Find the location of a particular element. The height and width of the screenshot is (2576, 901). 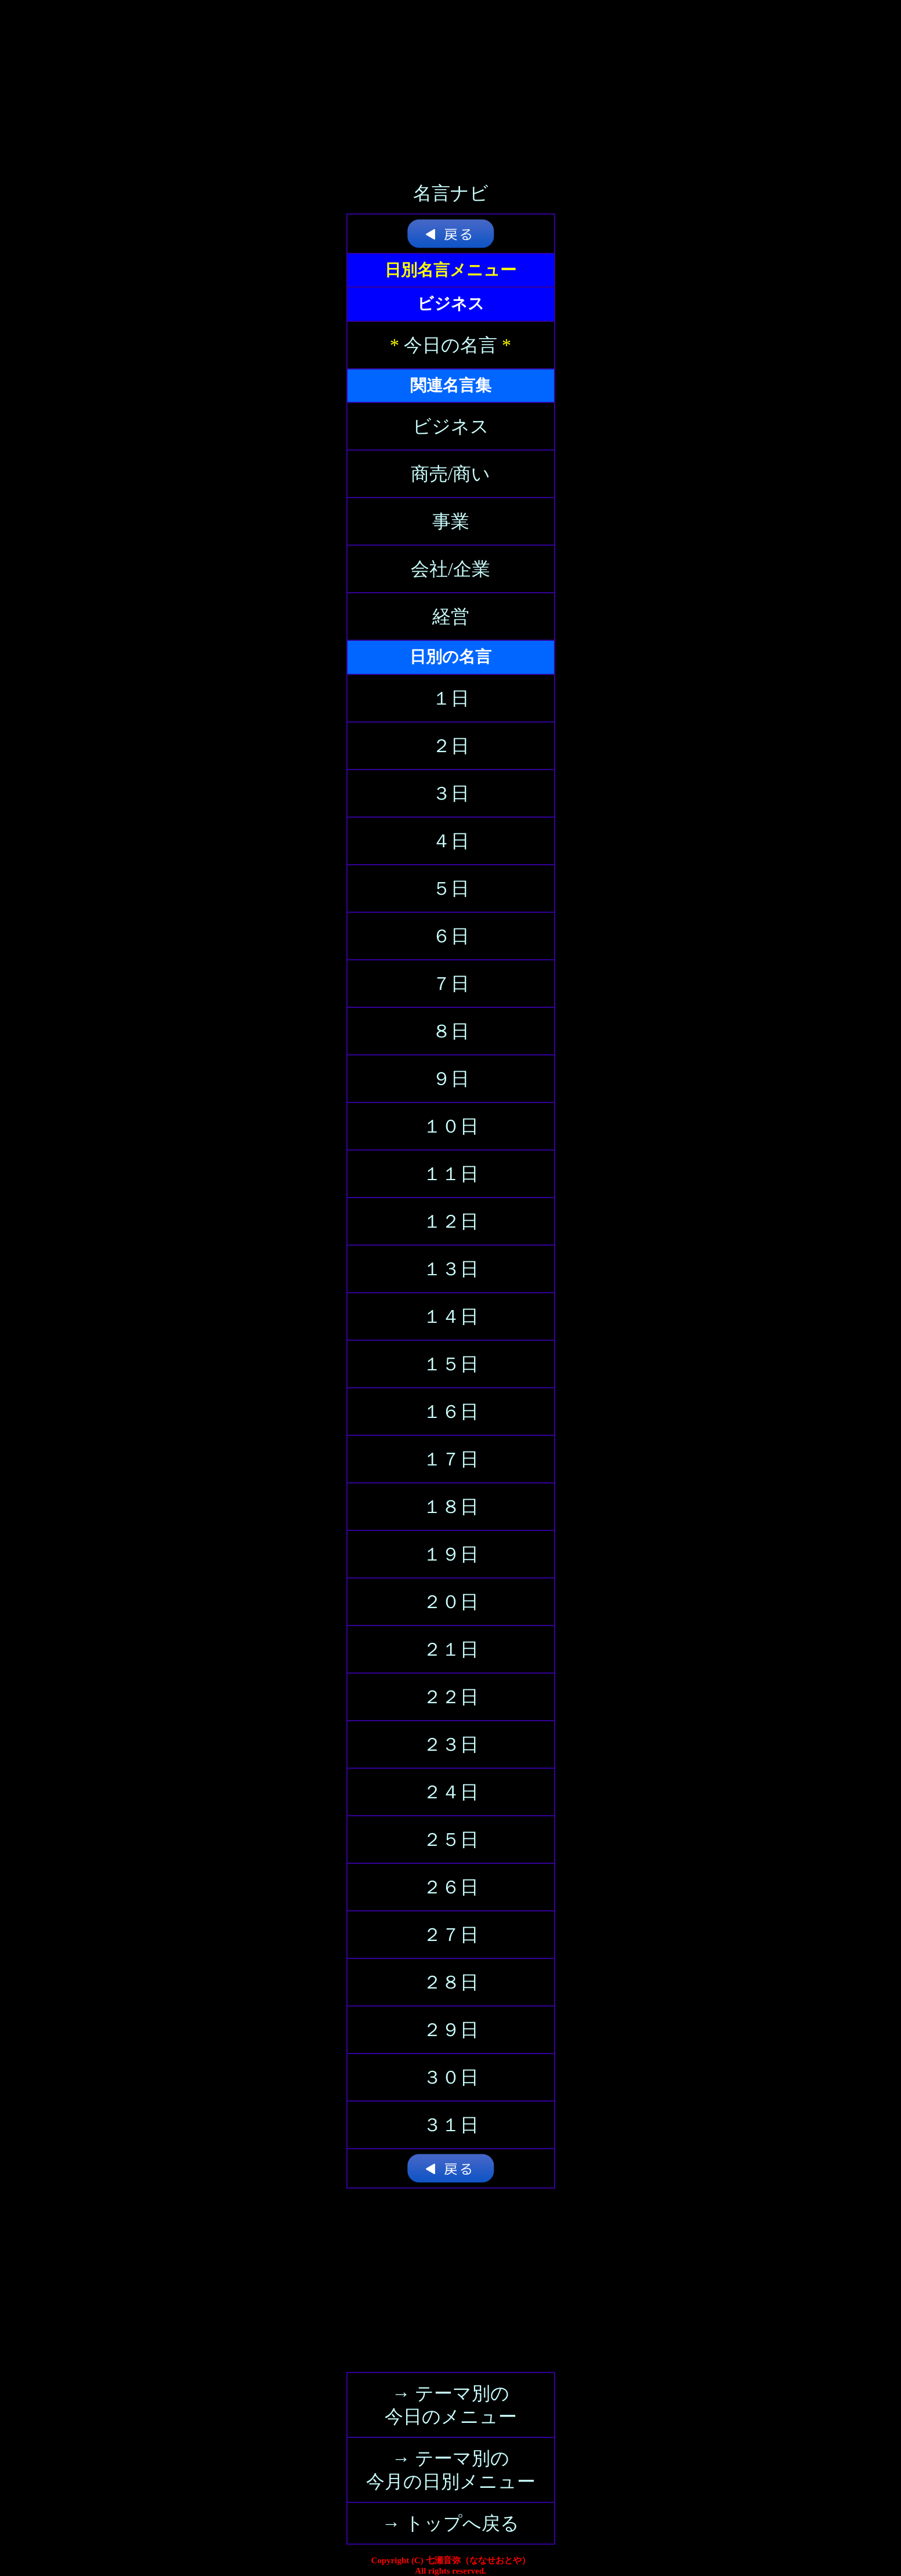

→ トップへ戻る is located at coordinates (450, 2523).